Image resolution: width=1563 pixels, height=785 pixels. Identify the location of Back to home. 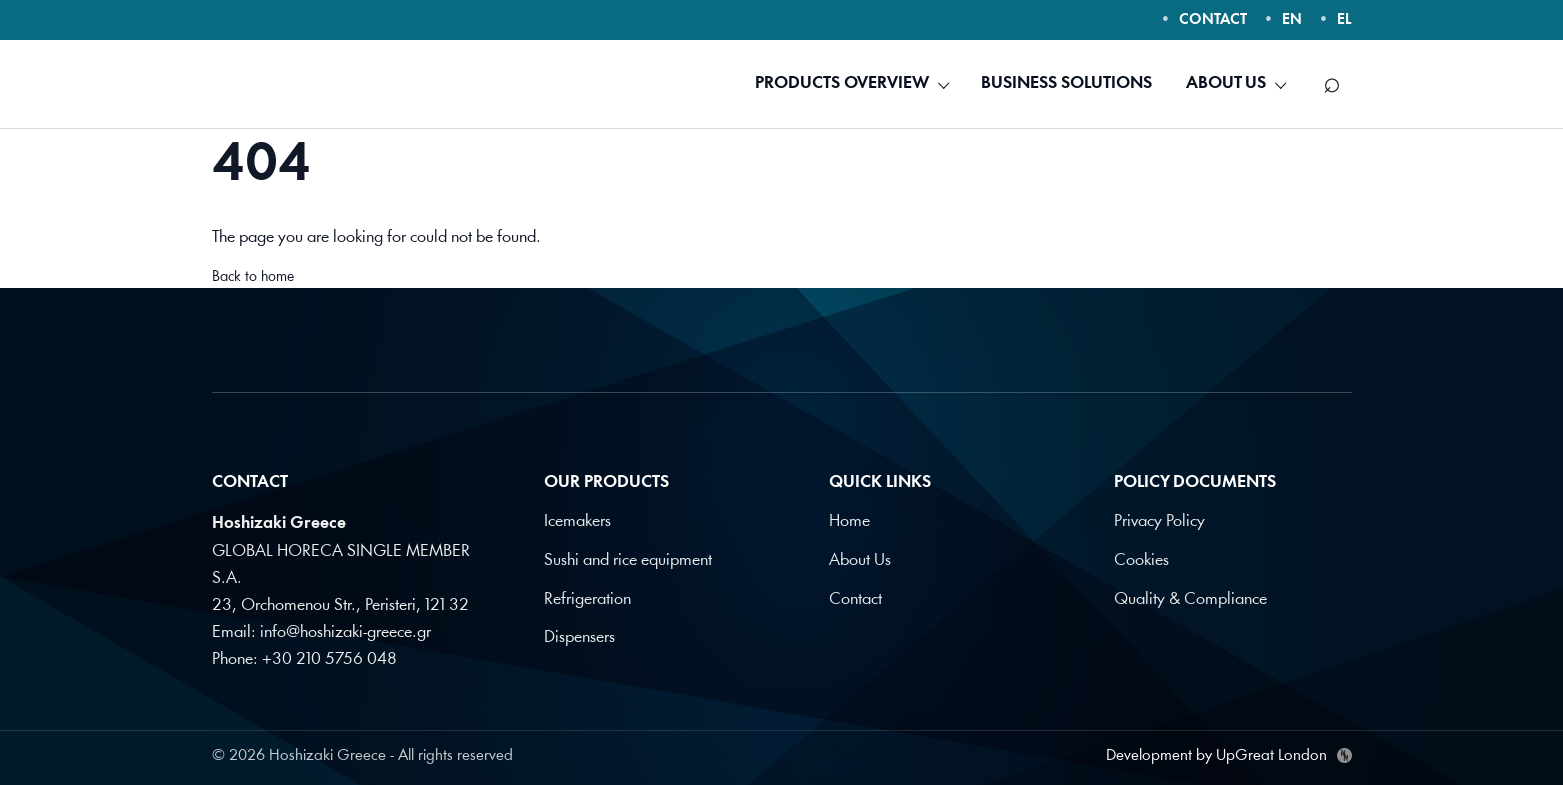
(253, 277).